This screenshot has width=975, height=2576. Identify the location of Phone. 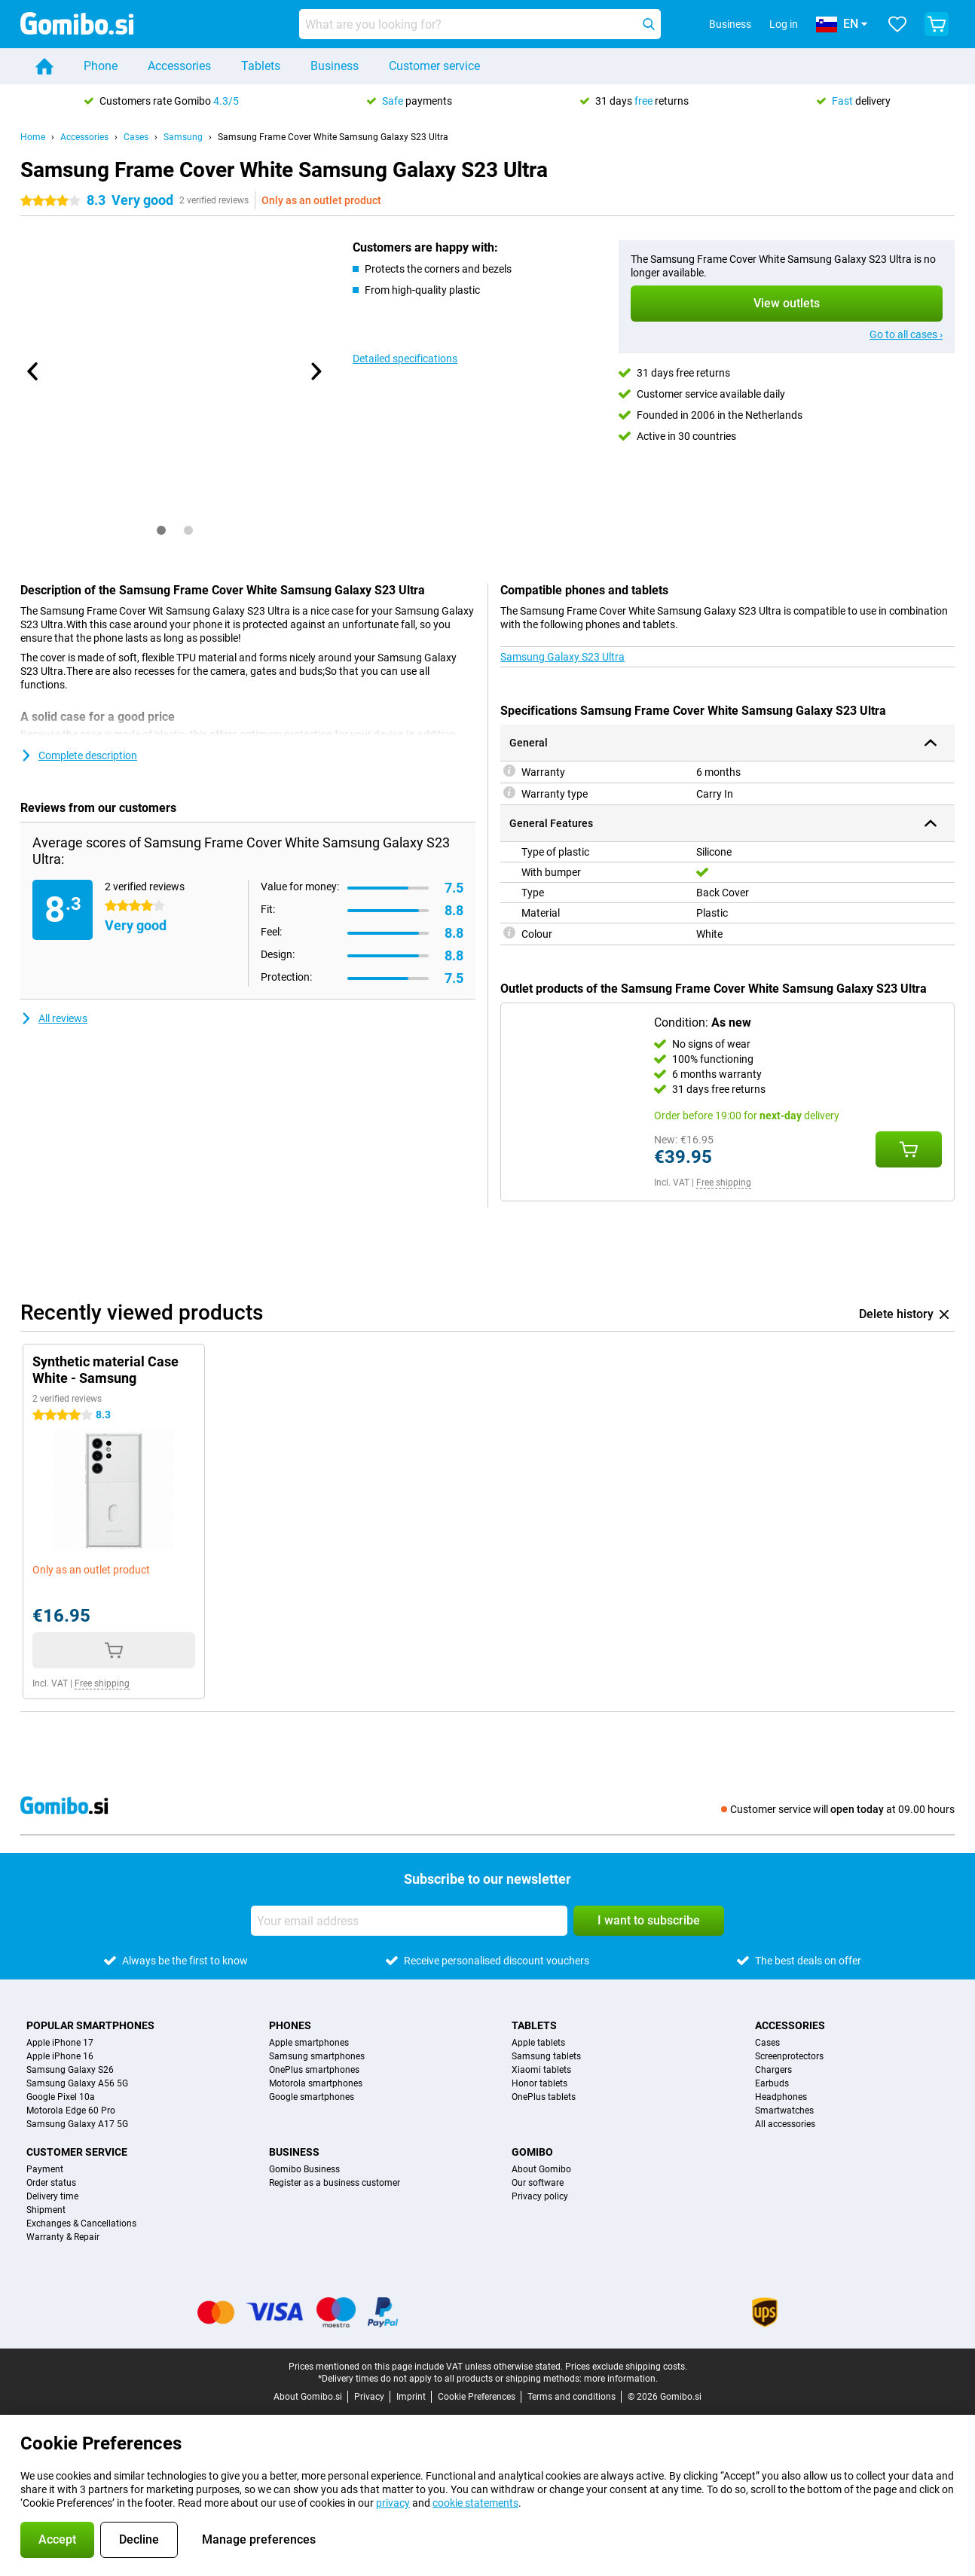
(101, 66).